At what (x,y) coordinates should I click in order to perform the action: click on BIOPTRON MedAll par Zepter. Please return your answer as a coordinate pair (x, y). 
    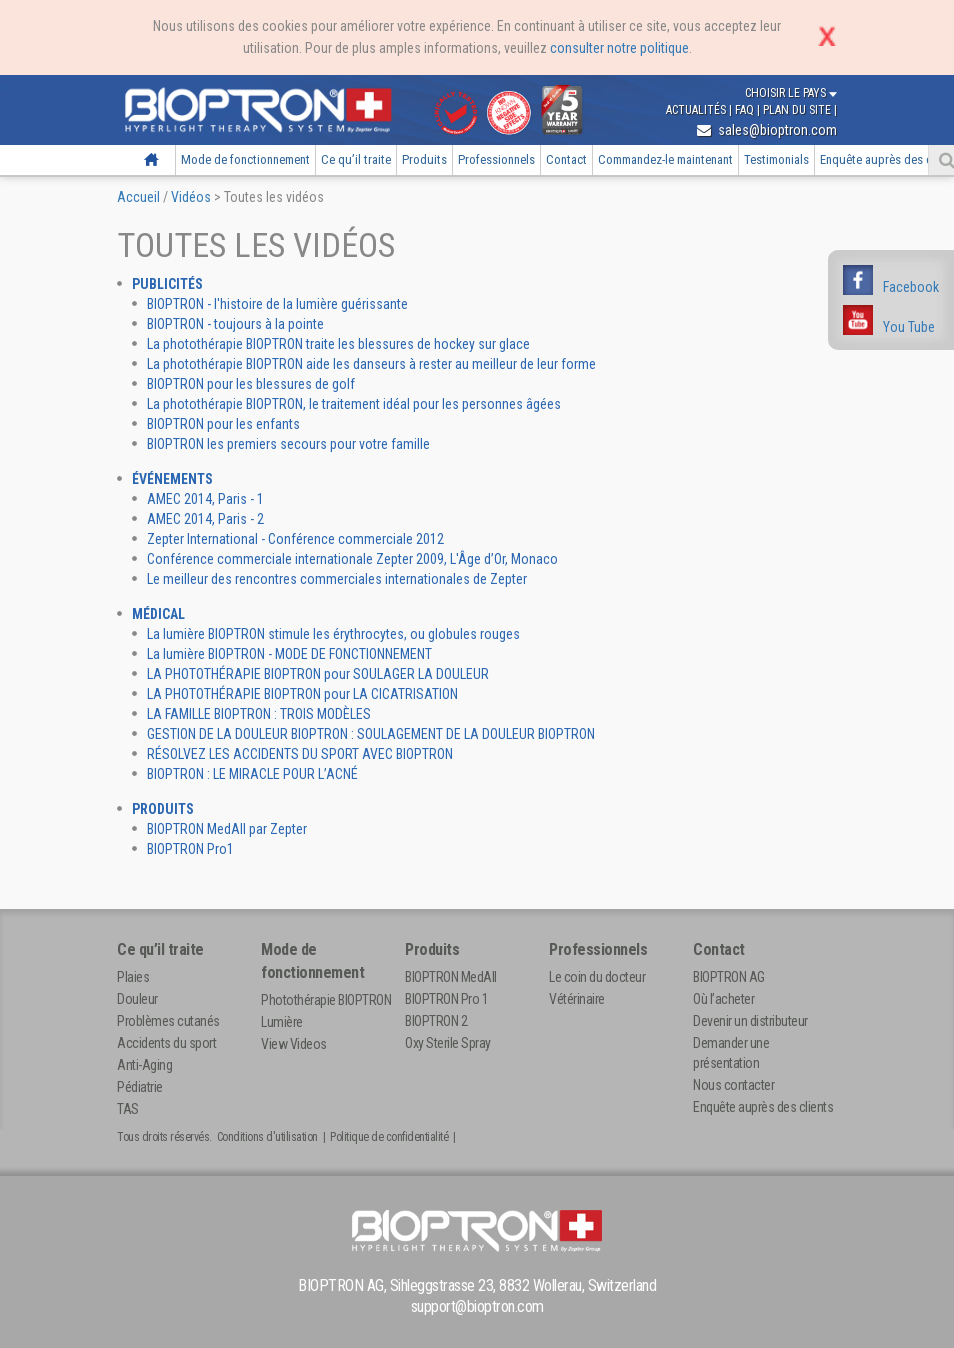
    Looking at the image, I should click on (227, 829).